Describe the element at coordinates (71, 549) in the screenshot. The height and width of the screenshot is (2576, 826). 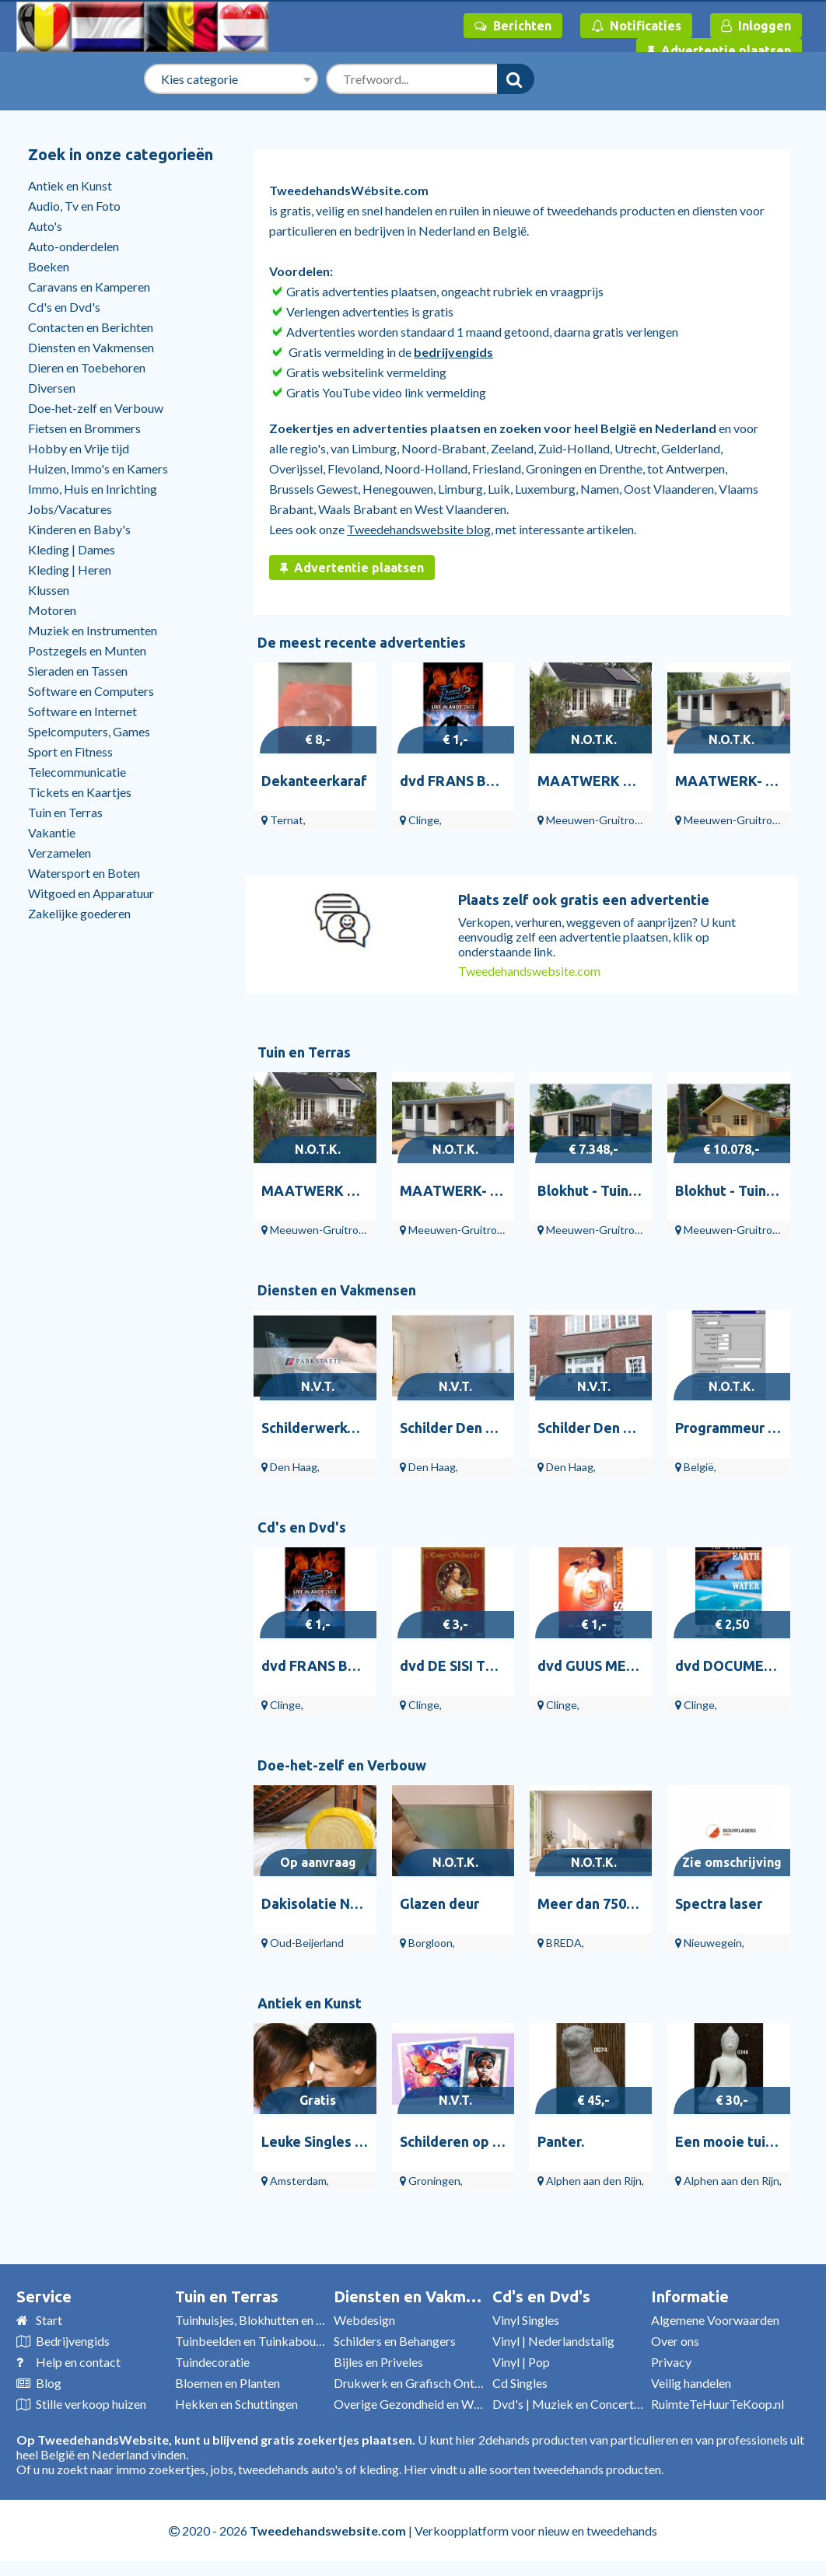
I see `Kleding | Dames` at that location.